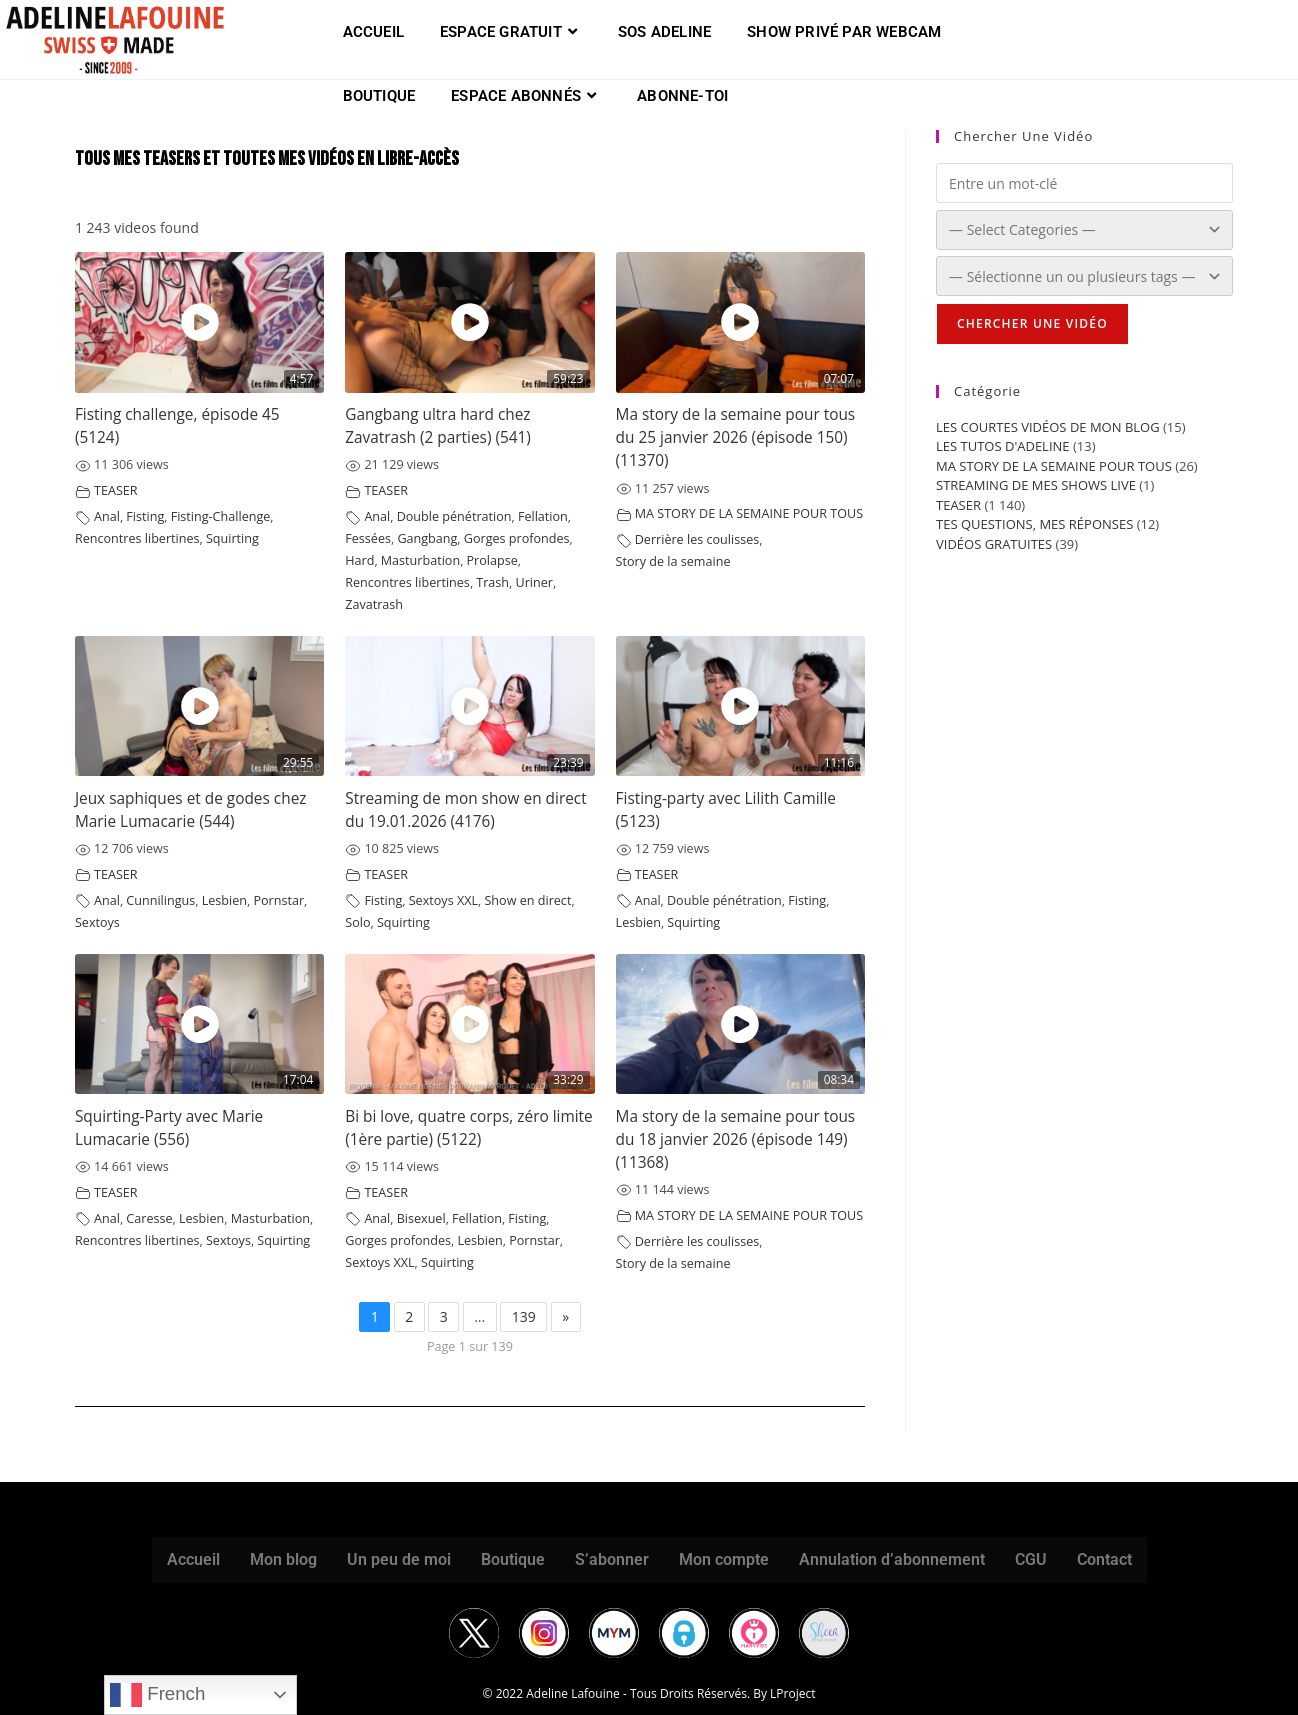 The height and width of the screenshot is (1715, 1298). I want to click on Prolapse, so click(492, 560).